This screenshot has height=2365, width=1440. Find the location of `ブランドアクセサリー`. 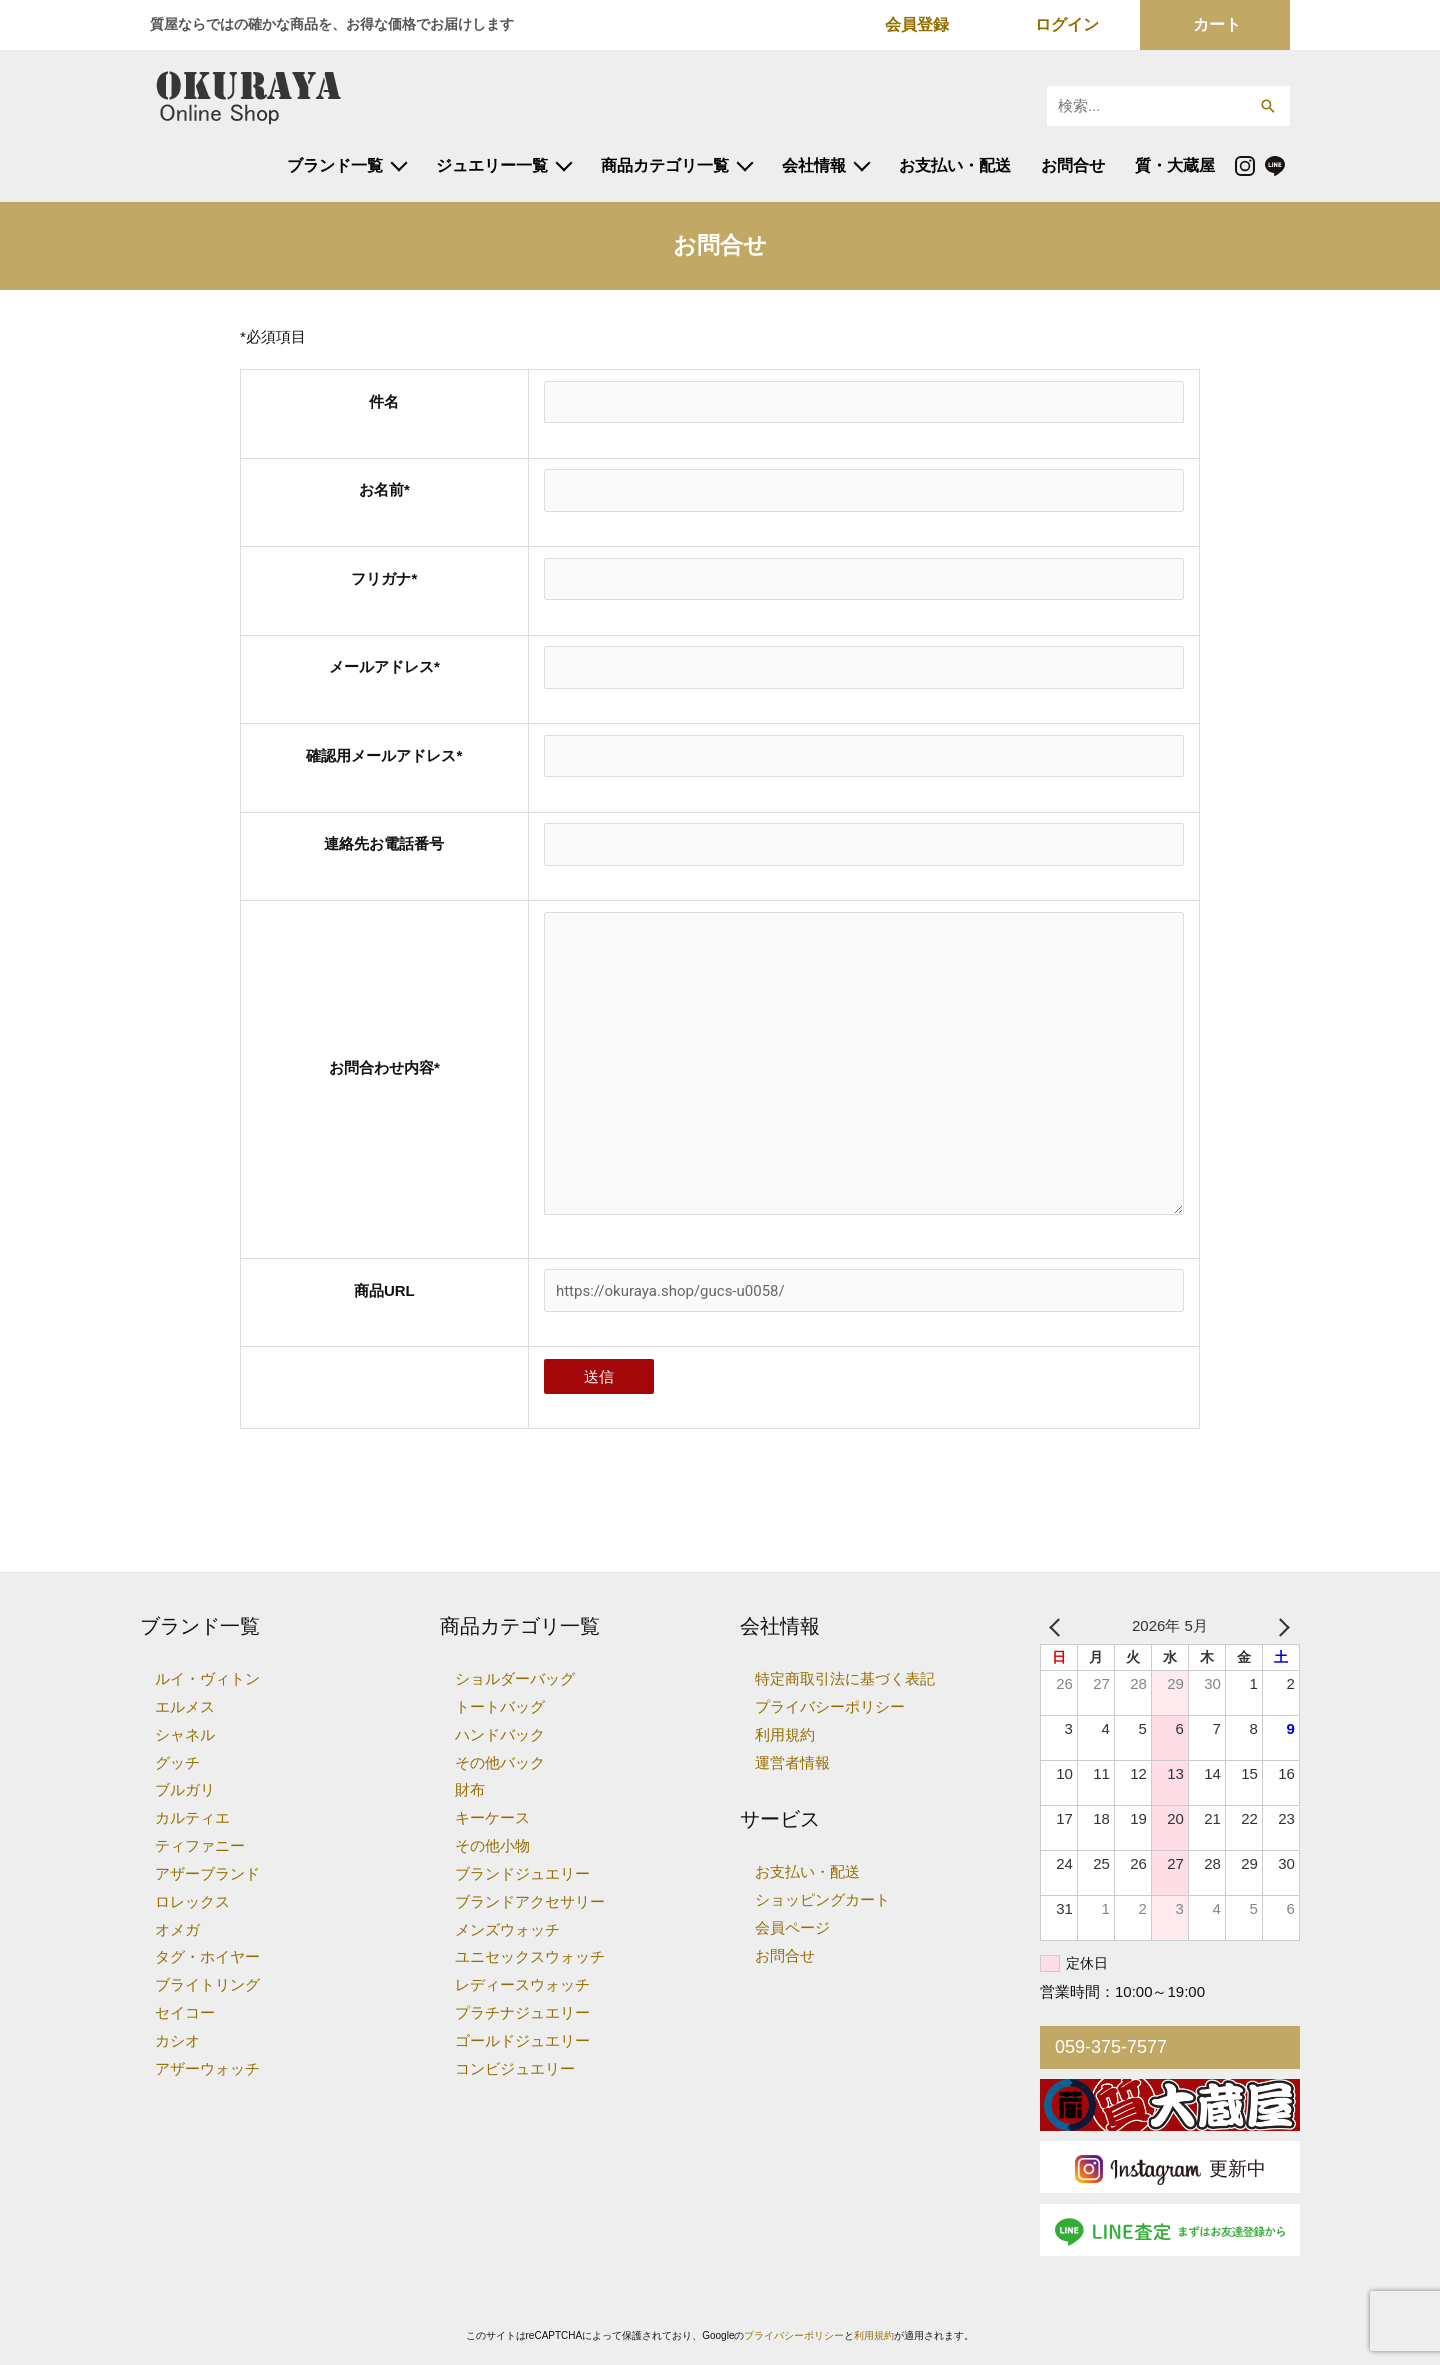

ブランドアクセサリー is located at coordinates (530, 1901).